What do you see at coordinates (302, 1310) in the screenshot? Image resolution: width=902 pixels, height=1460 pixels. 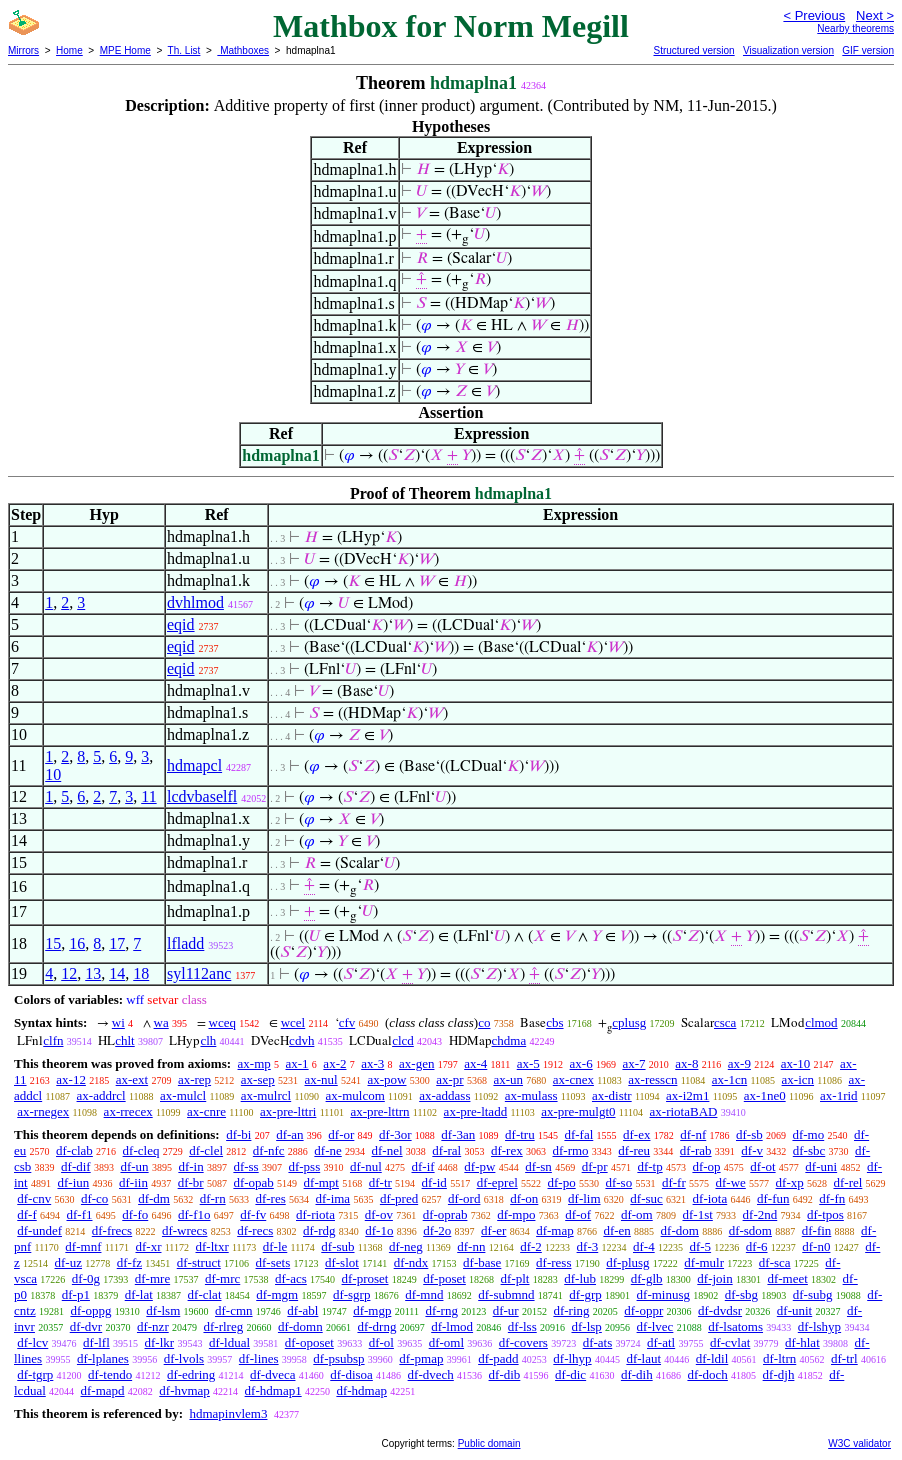 I see `df-abl` at bounding box center [302, 1310].